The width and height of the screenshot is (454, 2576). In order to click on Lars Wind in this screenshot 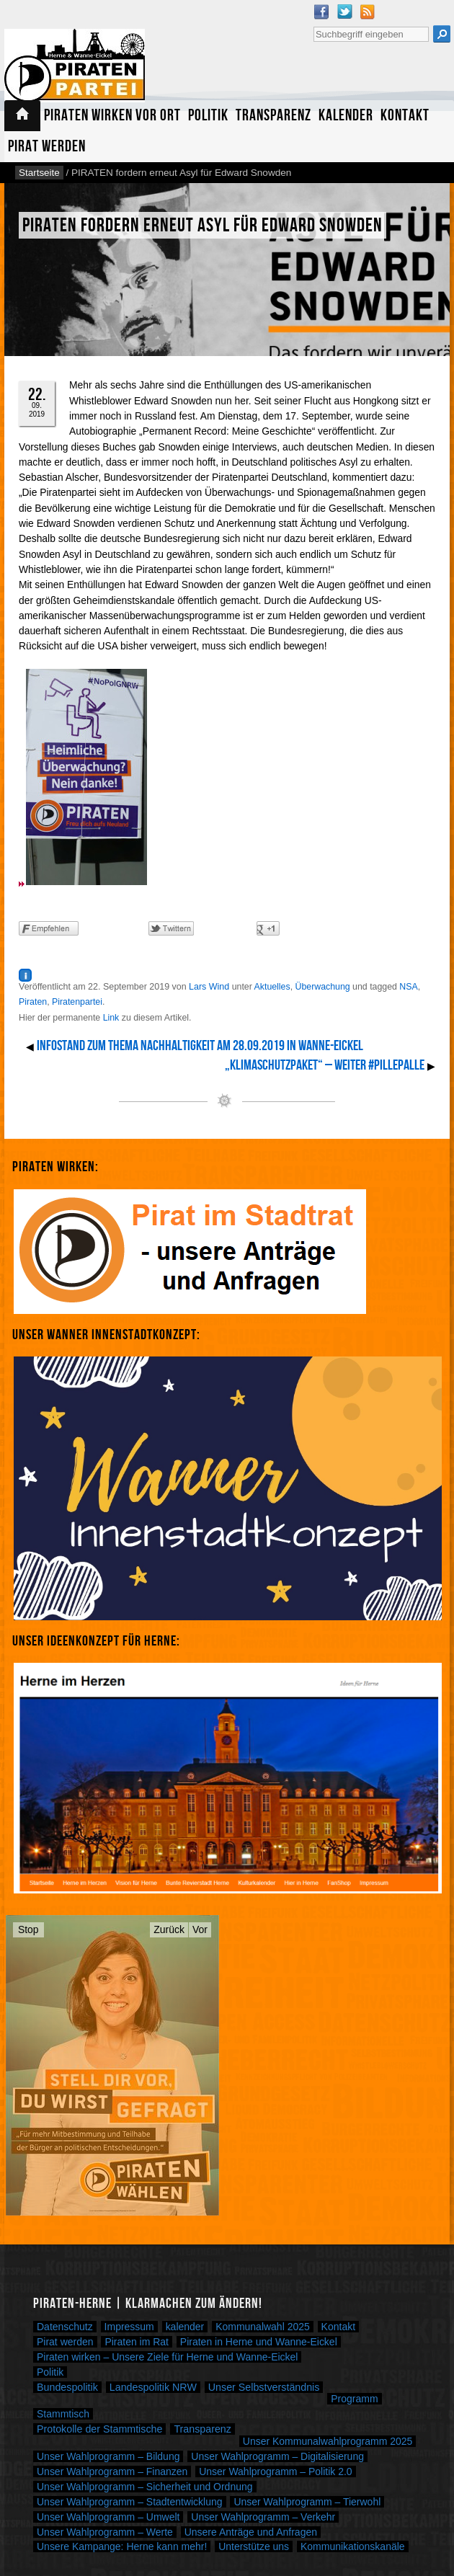, I will do `click(209, 987)`.